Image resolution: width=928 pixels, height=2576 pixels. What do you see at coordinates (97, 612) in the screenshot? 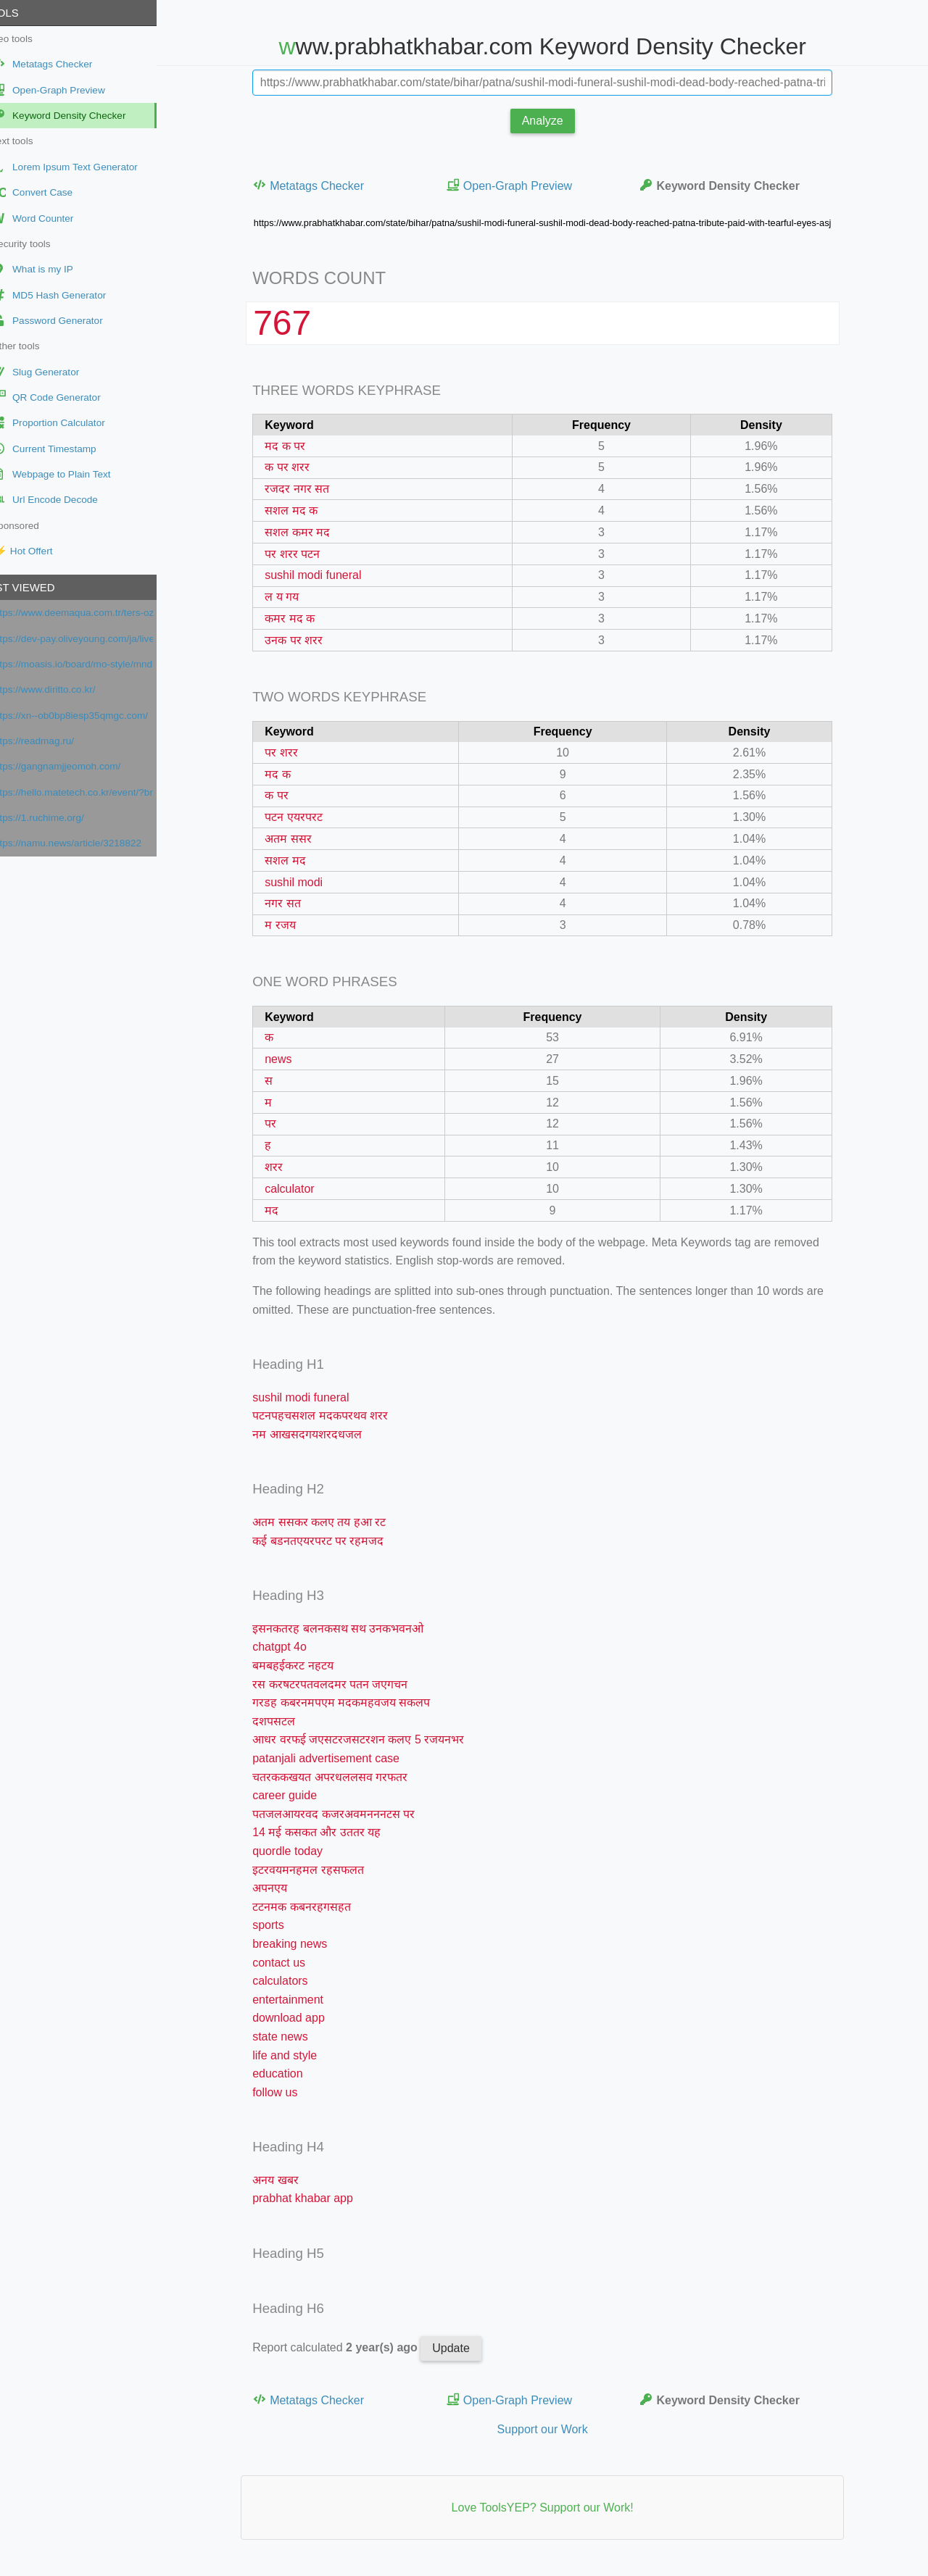
I see `https://www.deemaqua.com.tr/ters-ozmoz/` at bounding box center [97, 612].